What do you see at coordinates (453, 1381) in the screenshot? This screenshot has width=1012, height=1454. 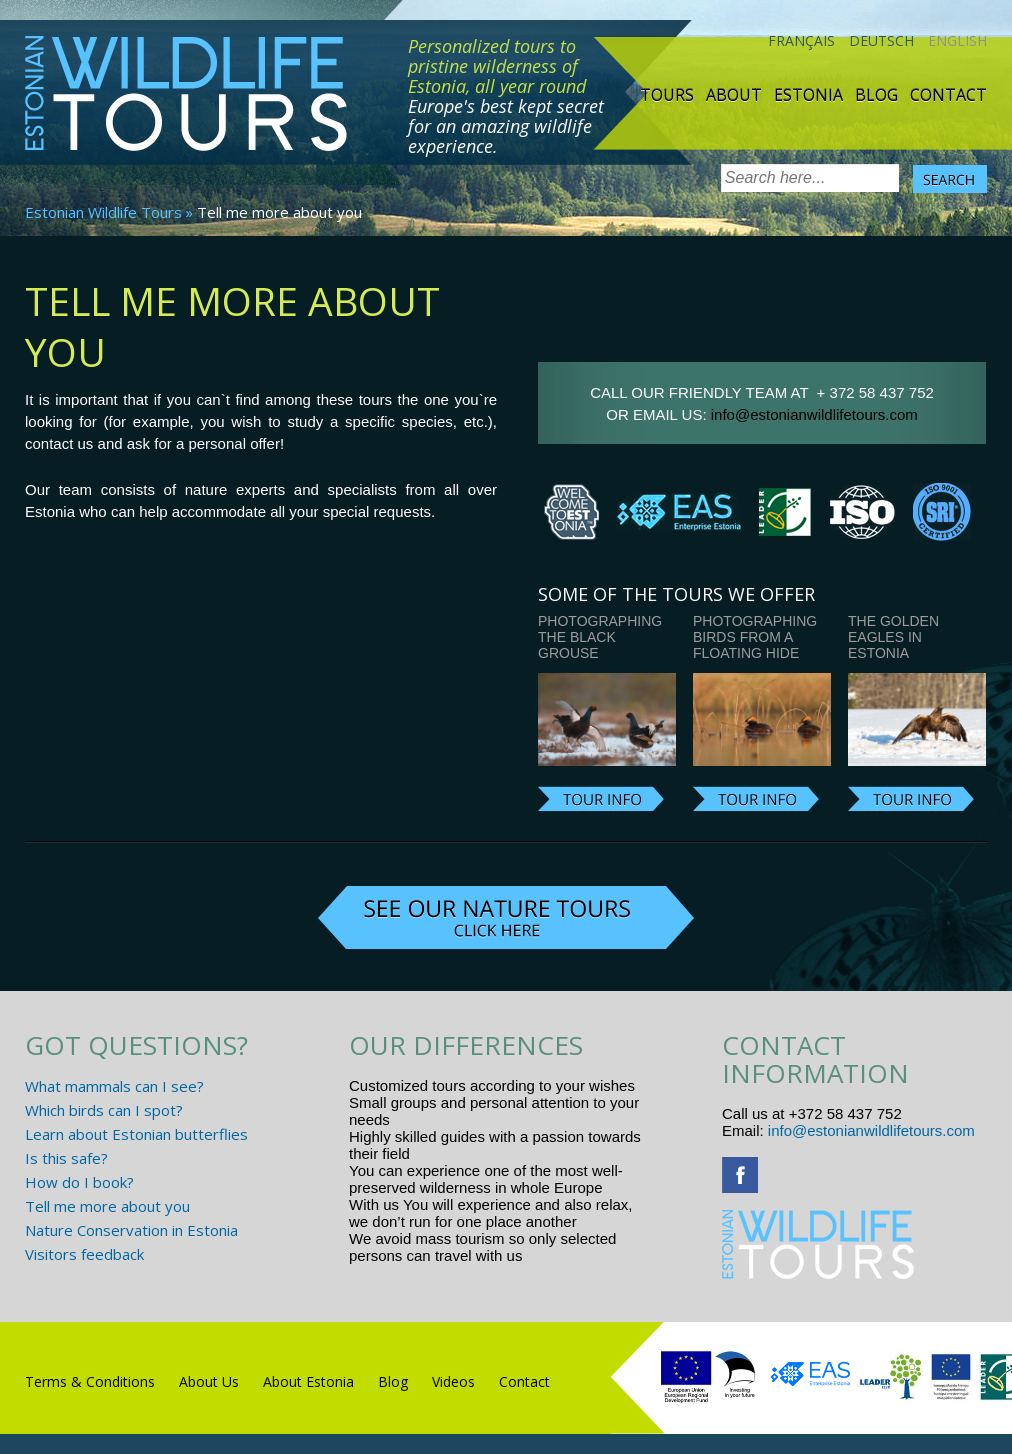 I see `Videos` at bounding box center [453, 1381].